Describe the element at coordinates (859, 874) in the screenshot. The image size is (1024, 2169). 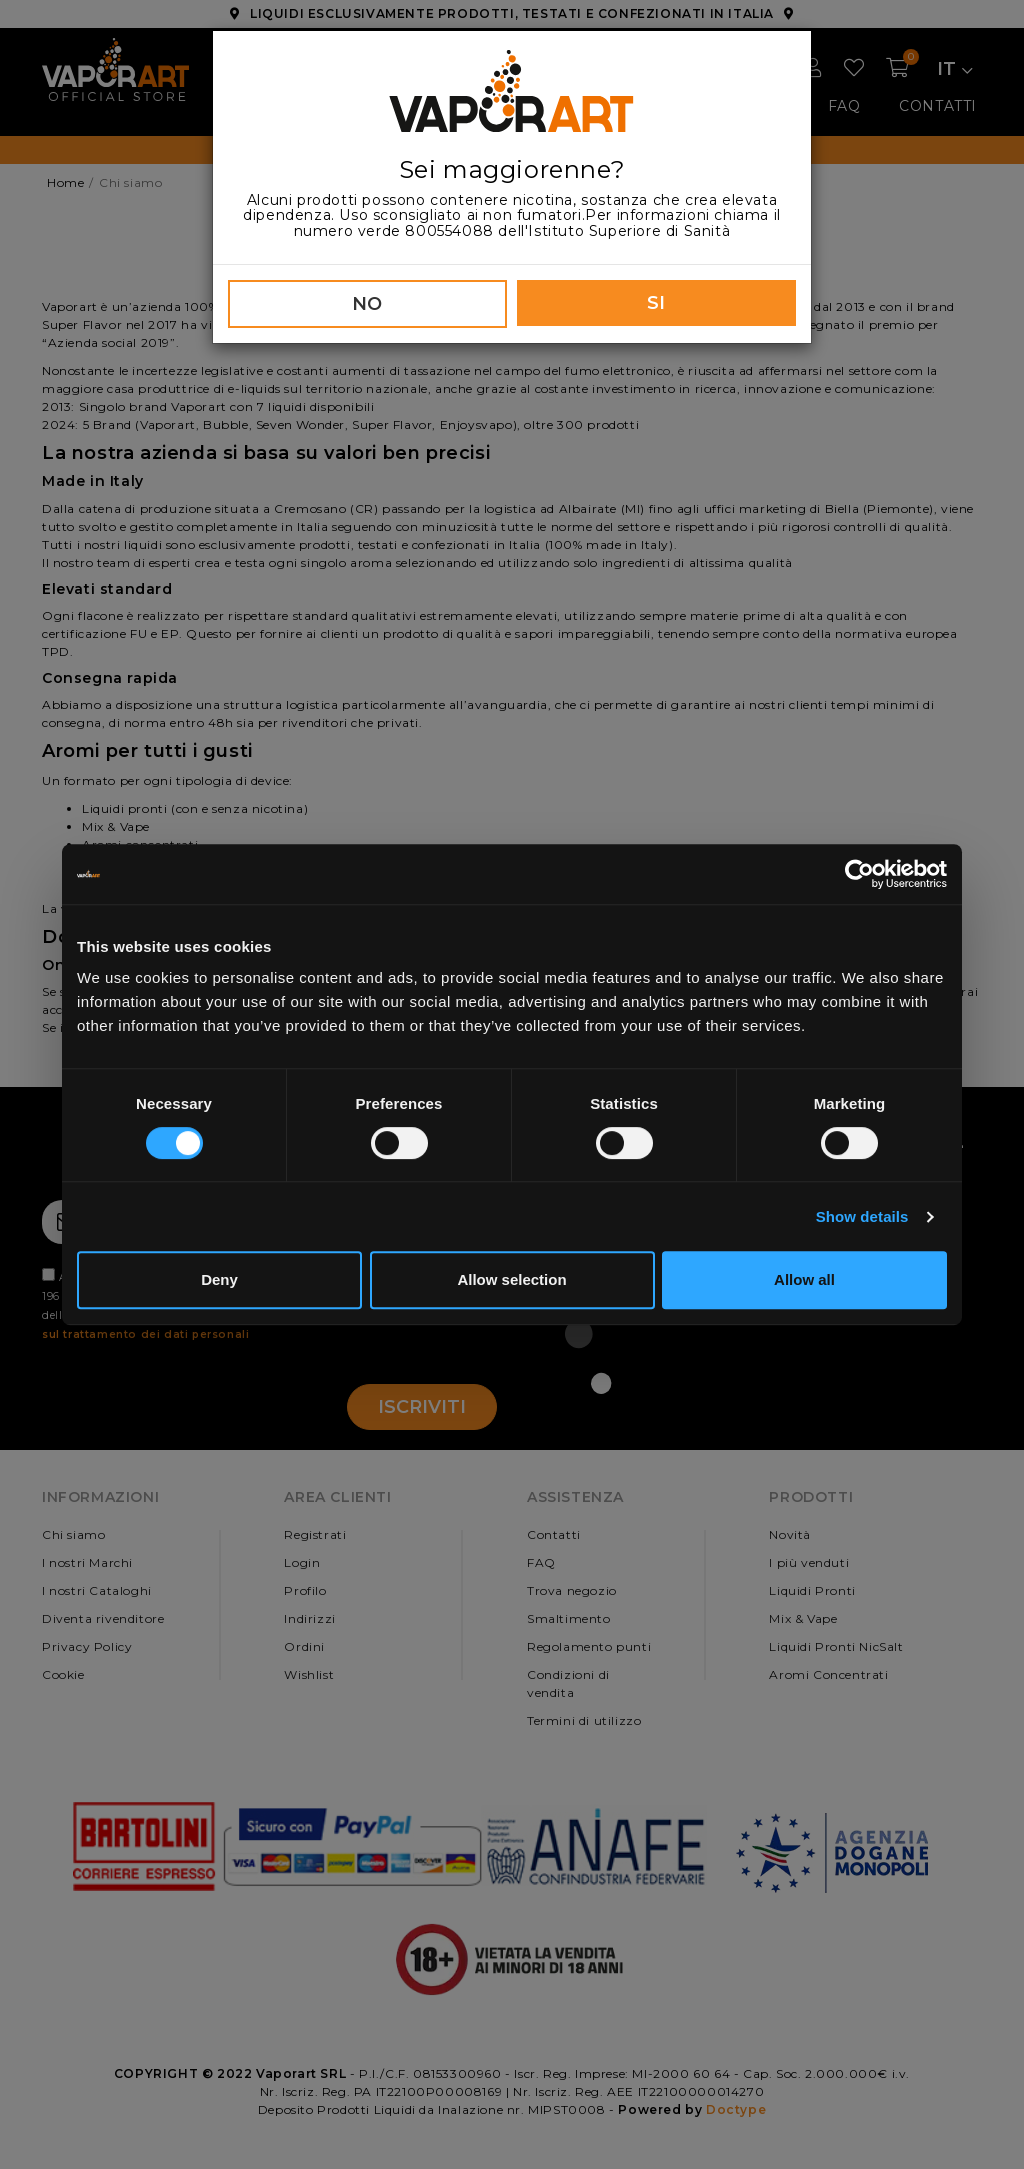
I see `[Cookiebot by Usercentrics - opens in a new window]` at that location.